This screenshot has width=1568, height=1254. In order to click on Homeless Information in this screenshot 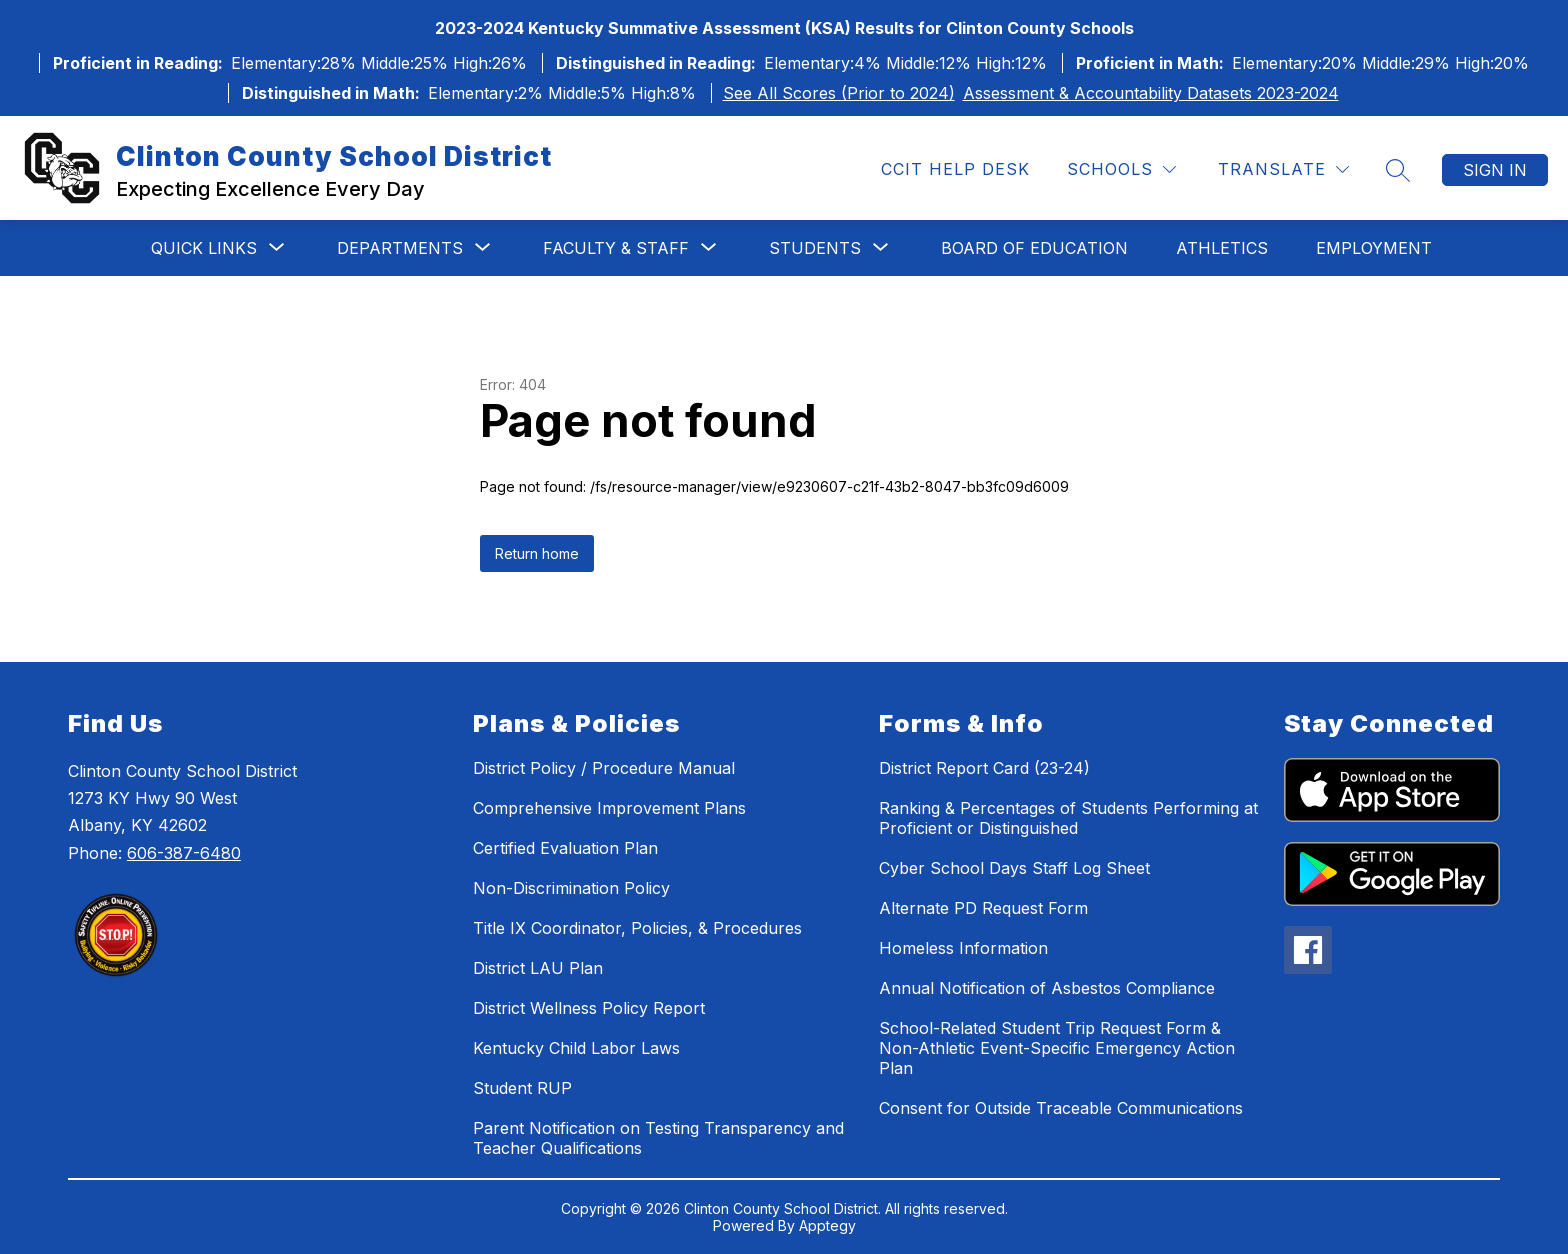, I will do `click(963, 948)`.